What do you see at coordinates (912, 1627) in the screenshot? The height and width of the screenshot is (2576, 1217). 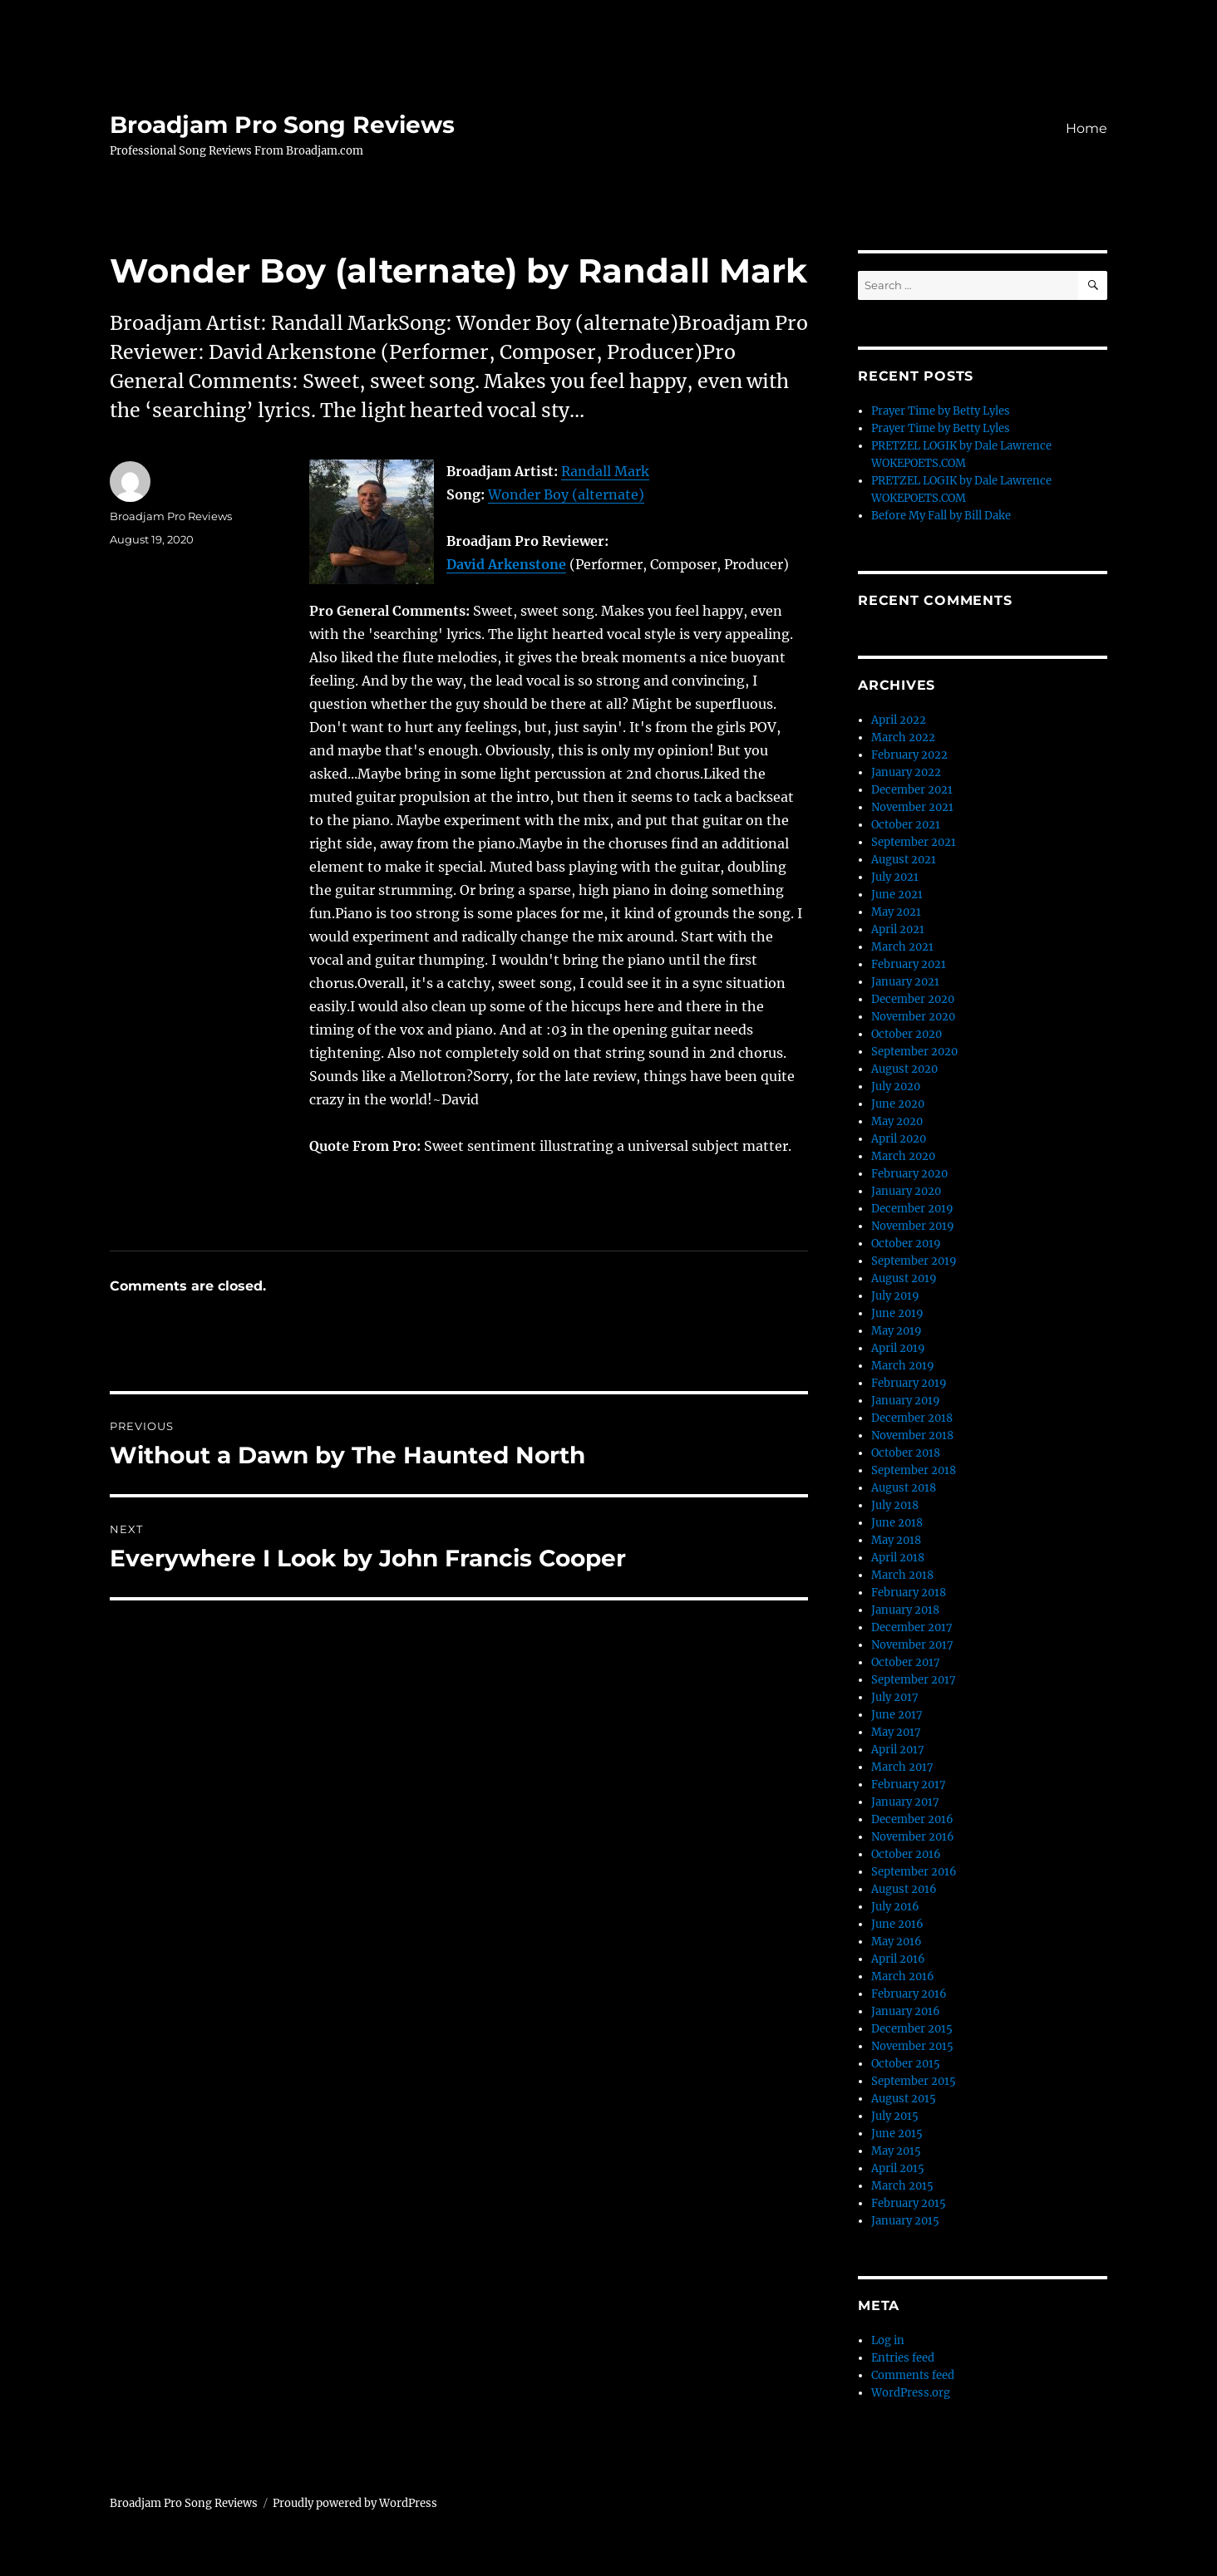 I see `December 2017` at bounding box center [912, 1627].